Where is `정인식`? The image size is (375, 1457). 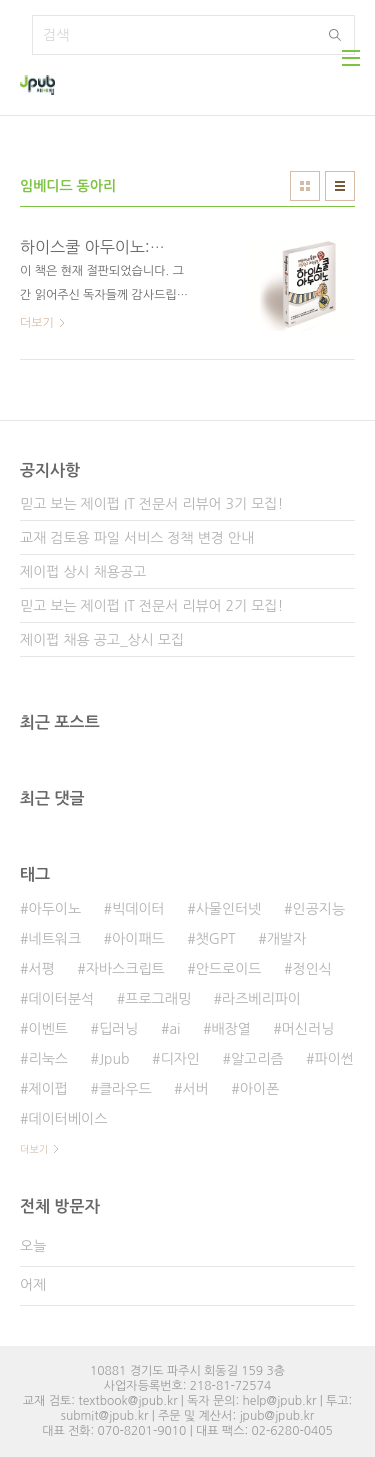
정인식 is located at coordinates (312, 969).